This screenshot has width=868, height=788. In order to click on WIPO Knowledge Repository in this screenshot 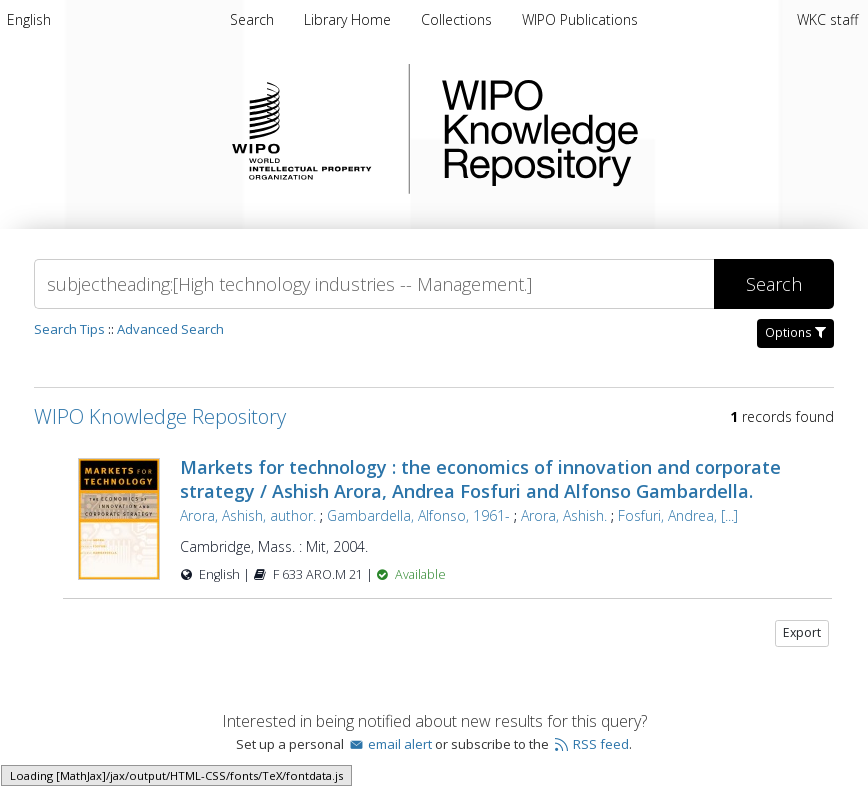, I will do `click(622, 129)`.